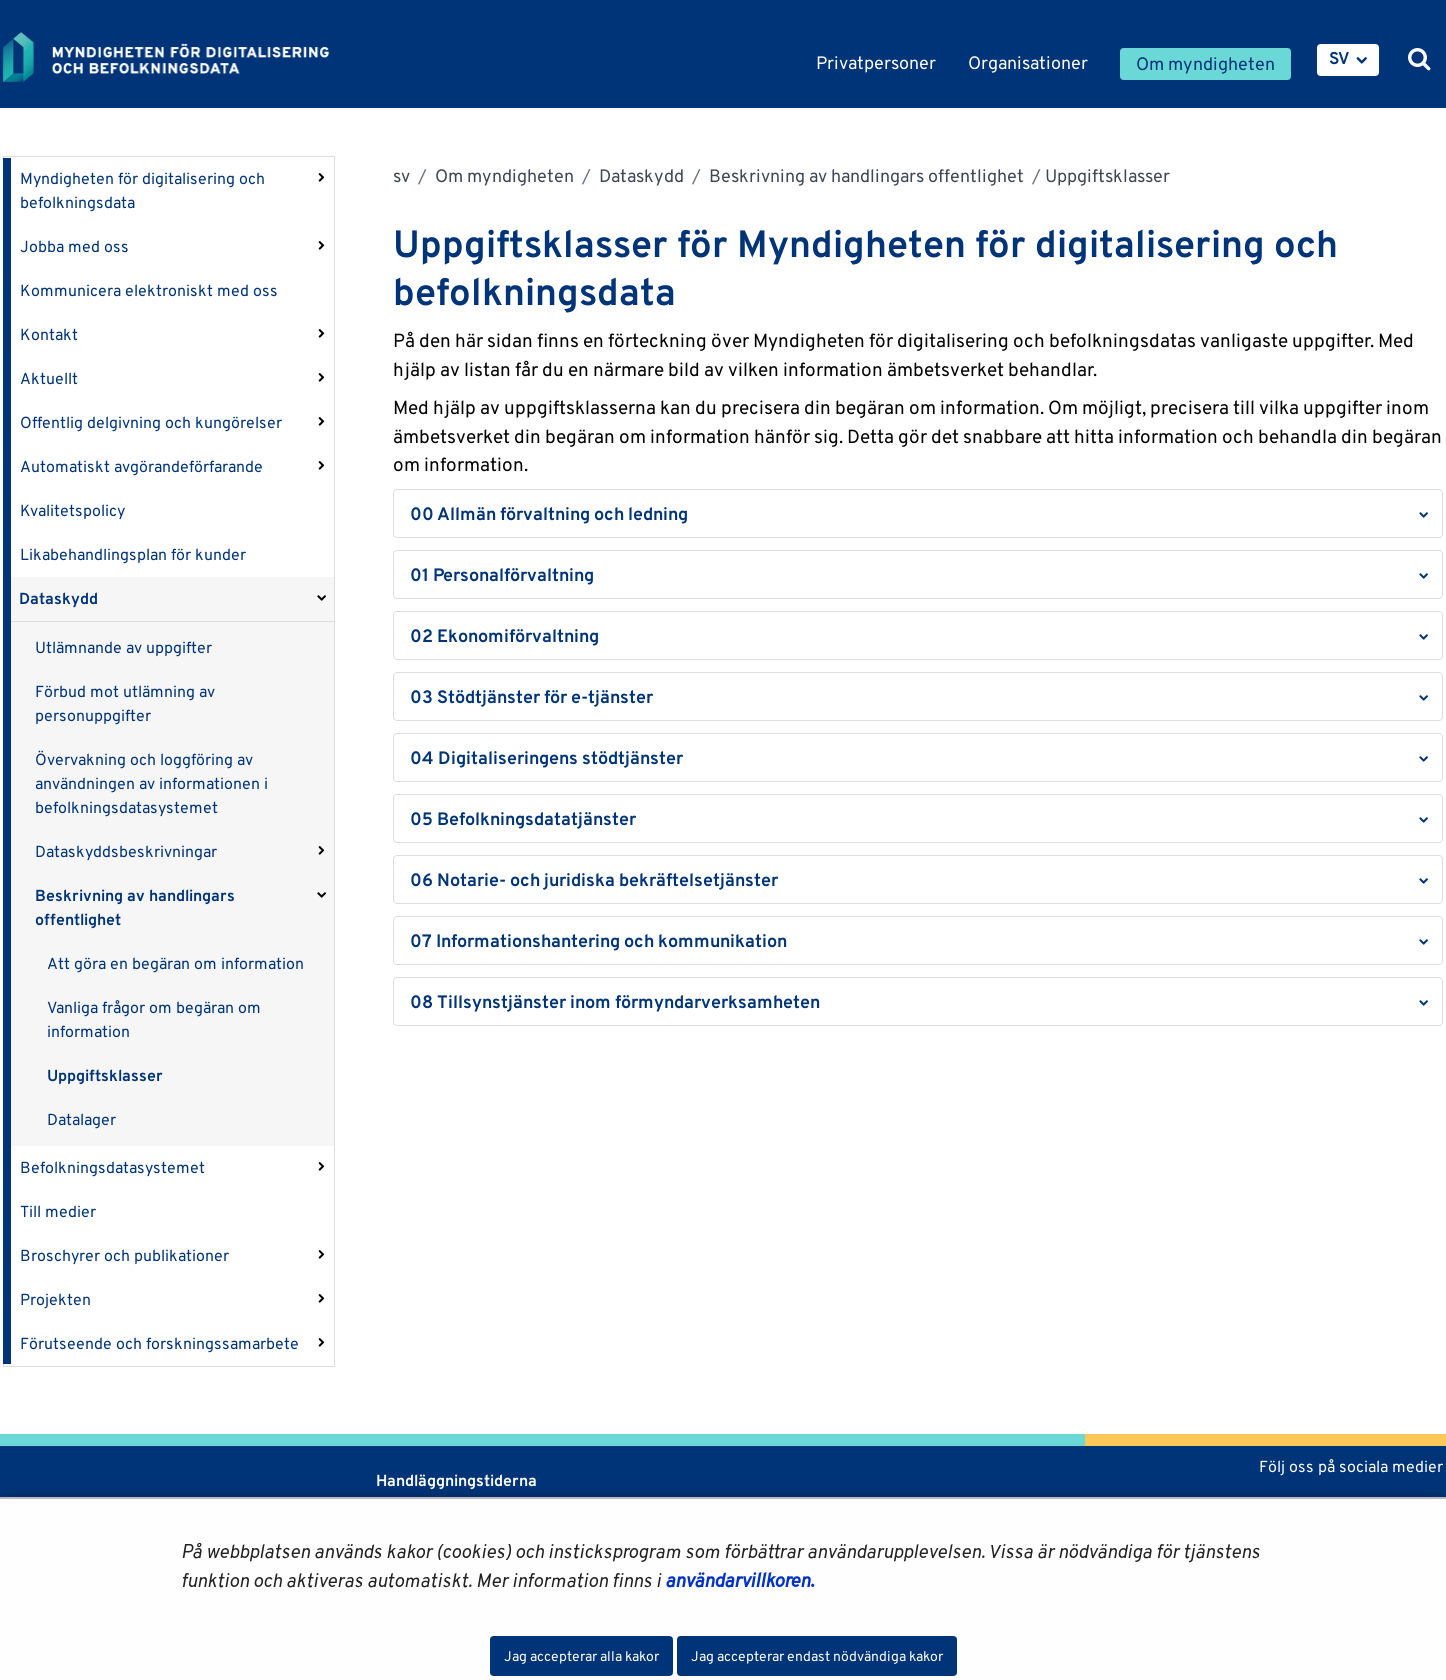 The width and height of the screenshot is (1446, 1680). Describe the element at coordinates (817, 1656) in the screenshot. I see `Jag accepterar endast nödvändiga kakor` at that location.